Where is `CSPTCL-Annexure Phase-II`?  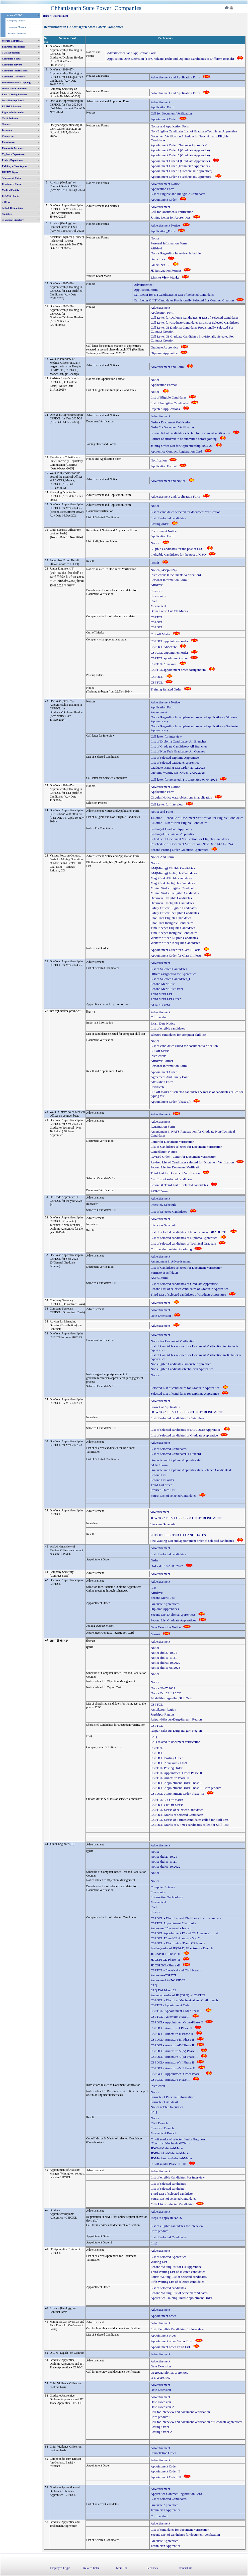 CSPTCL-Annexure Phase-II is located at coordinates (170, 1778).